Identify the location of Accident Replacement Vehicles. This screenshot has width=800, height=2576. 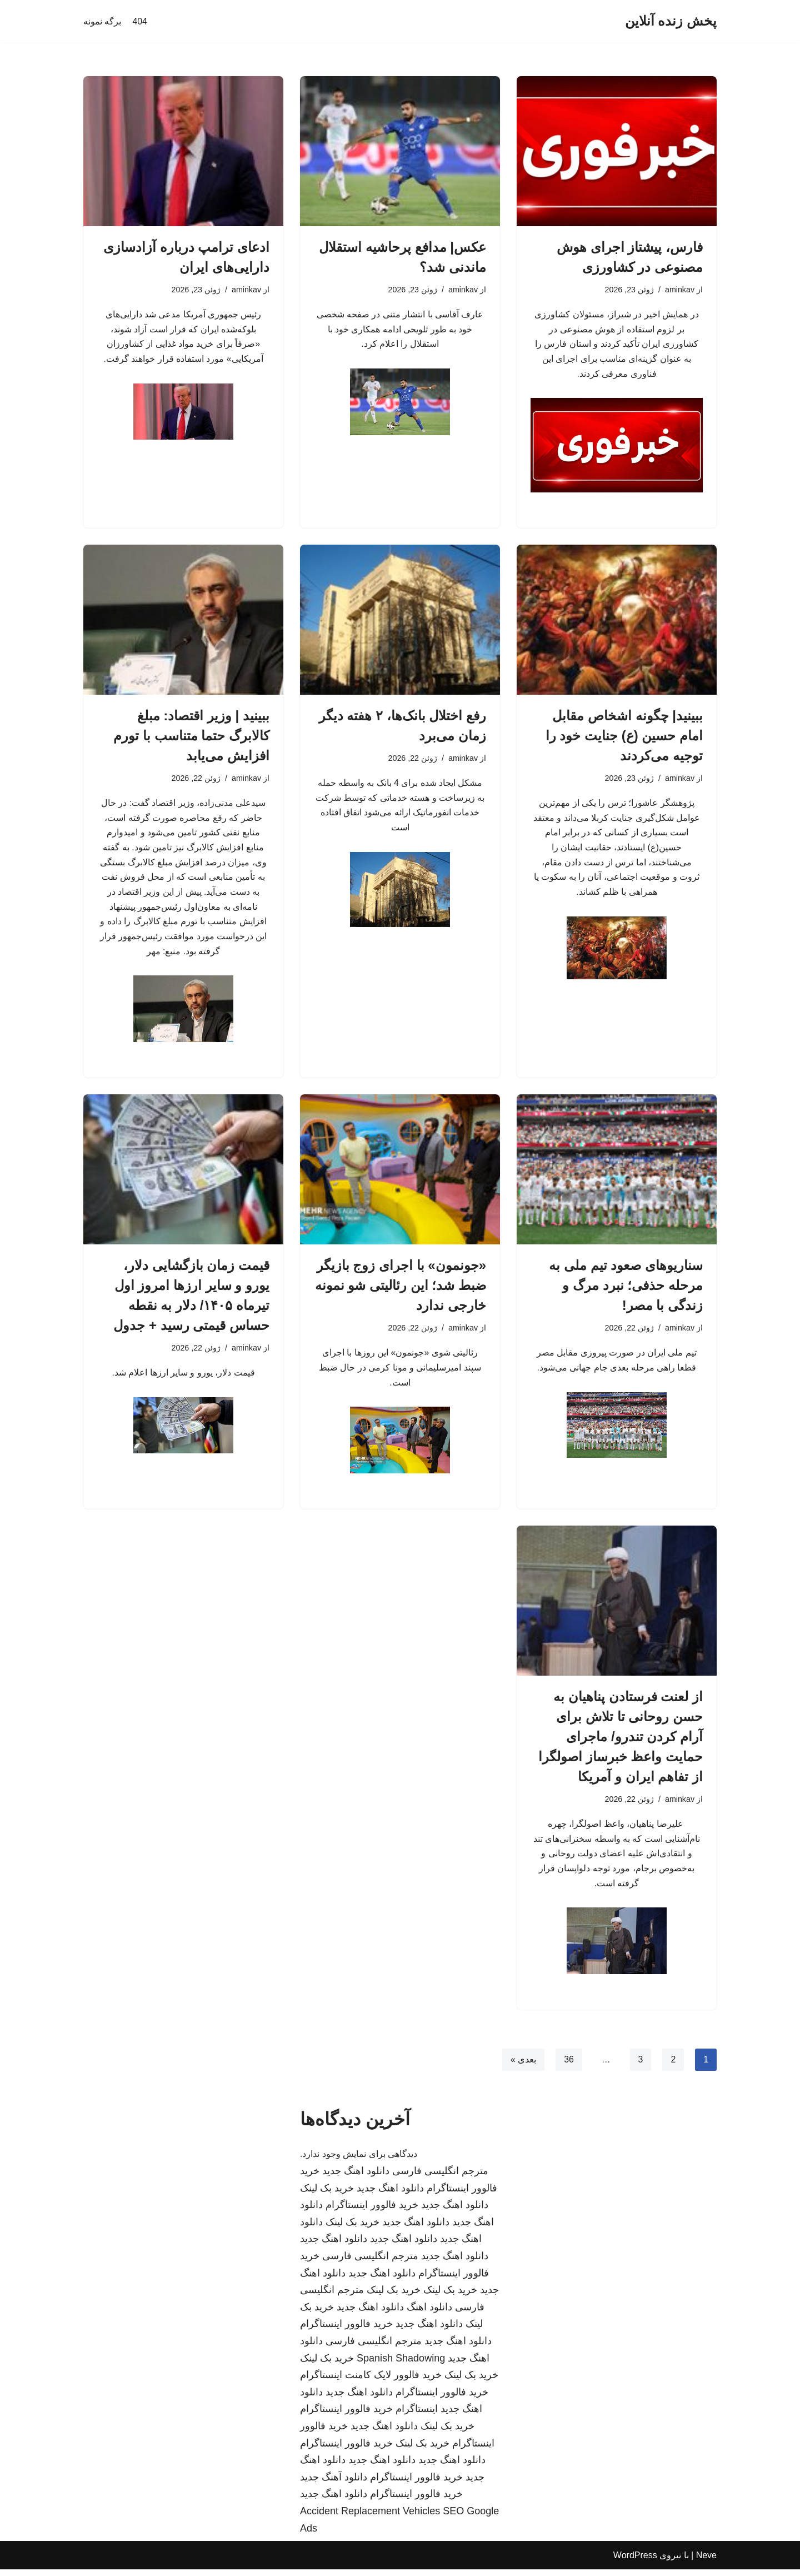
(370, 2517).